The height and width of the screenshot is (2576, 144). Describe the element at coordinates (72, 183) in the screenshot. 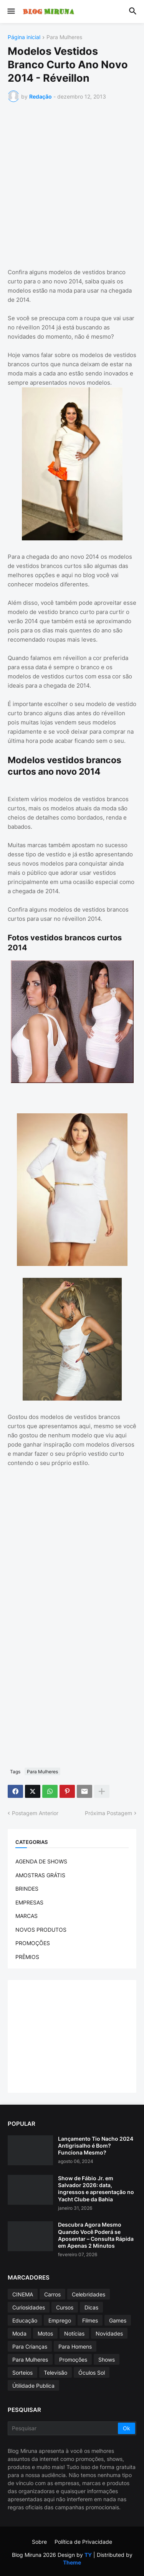

I see `[Advertisement]` at that location.